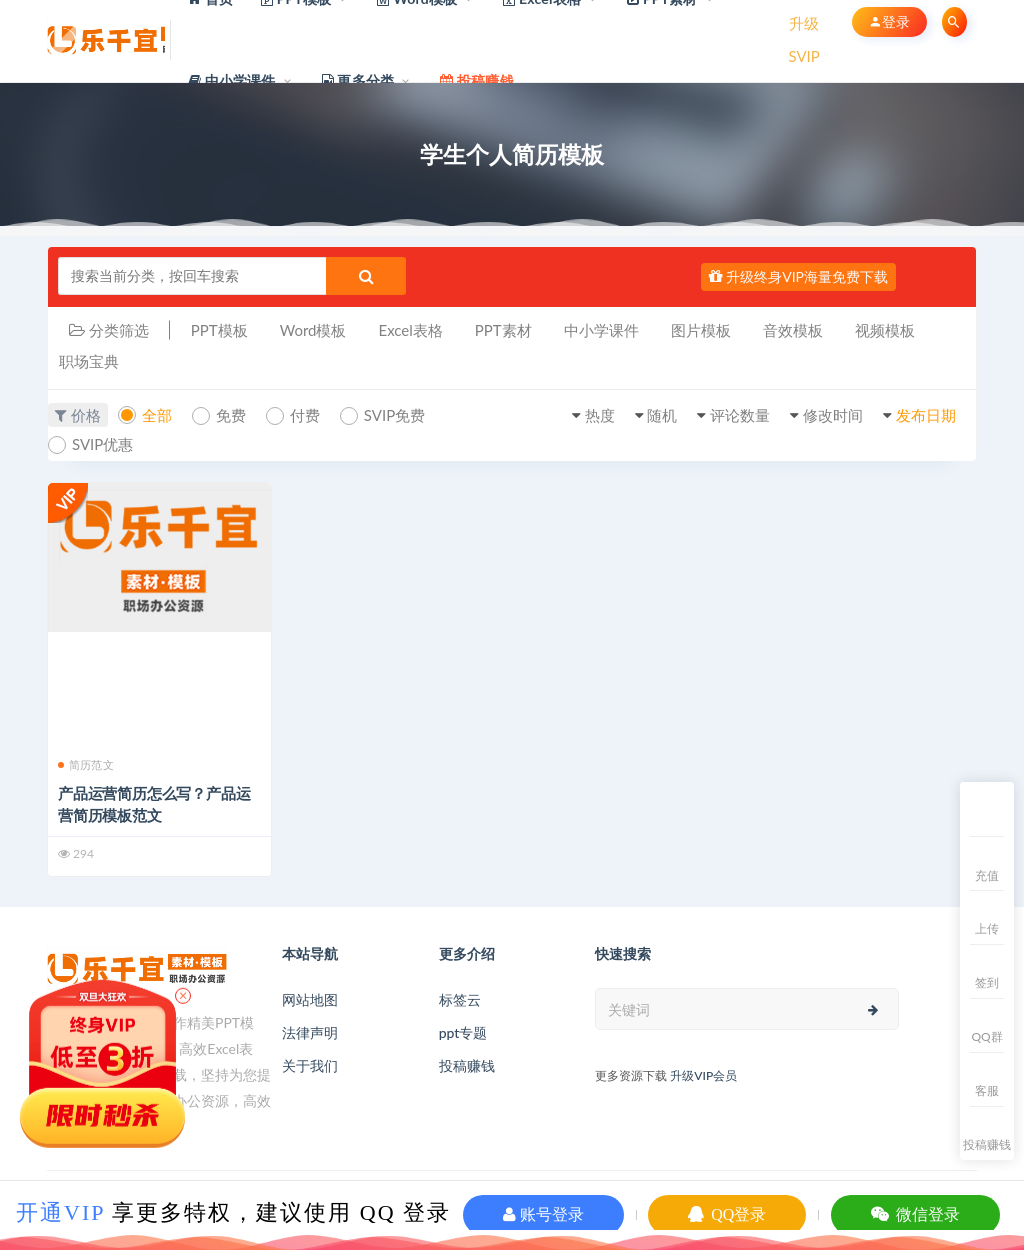 This screenshot has height=1250, width=1024. What do you see at coordinates (987, 1090) in the screenshot?
I see `客服` at bounding box center [987, 1090].